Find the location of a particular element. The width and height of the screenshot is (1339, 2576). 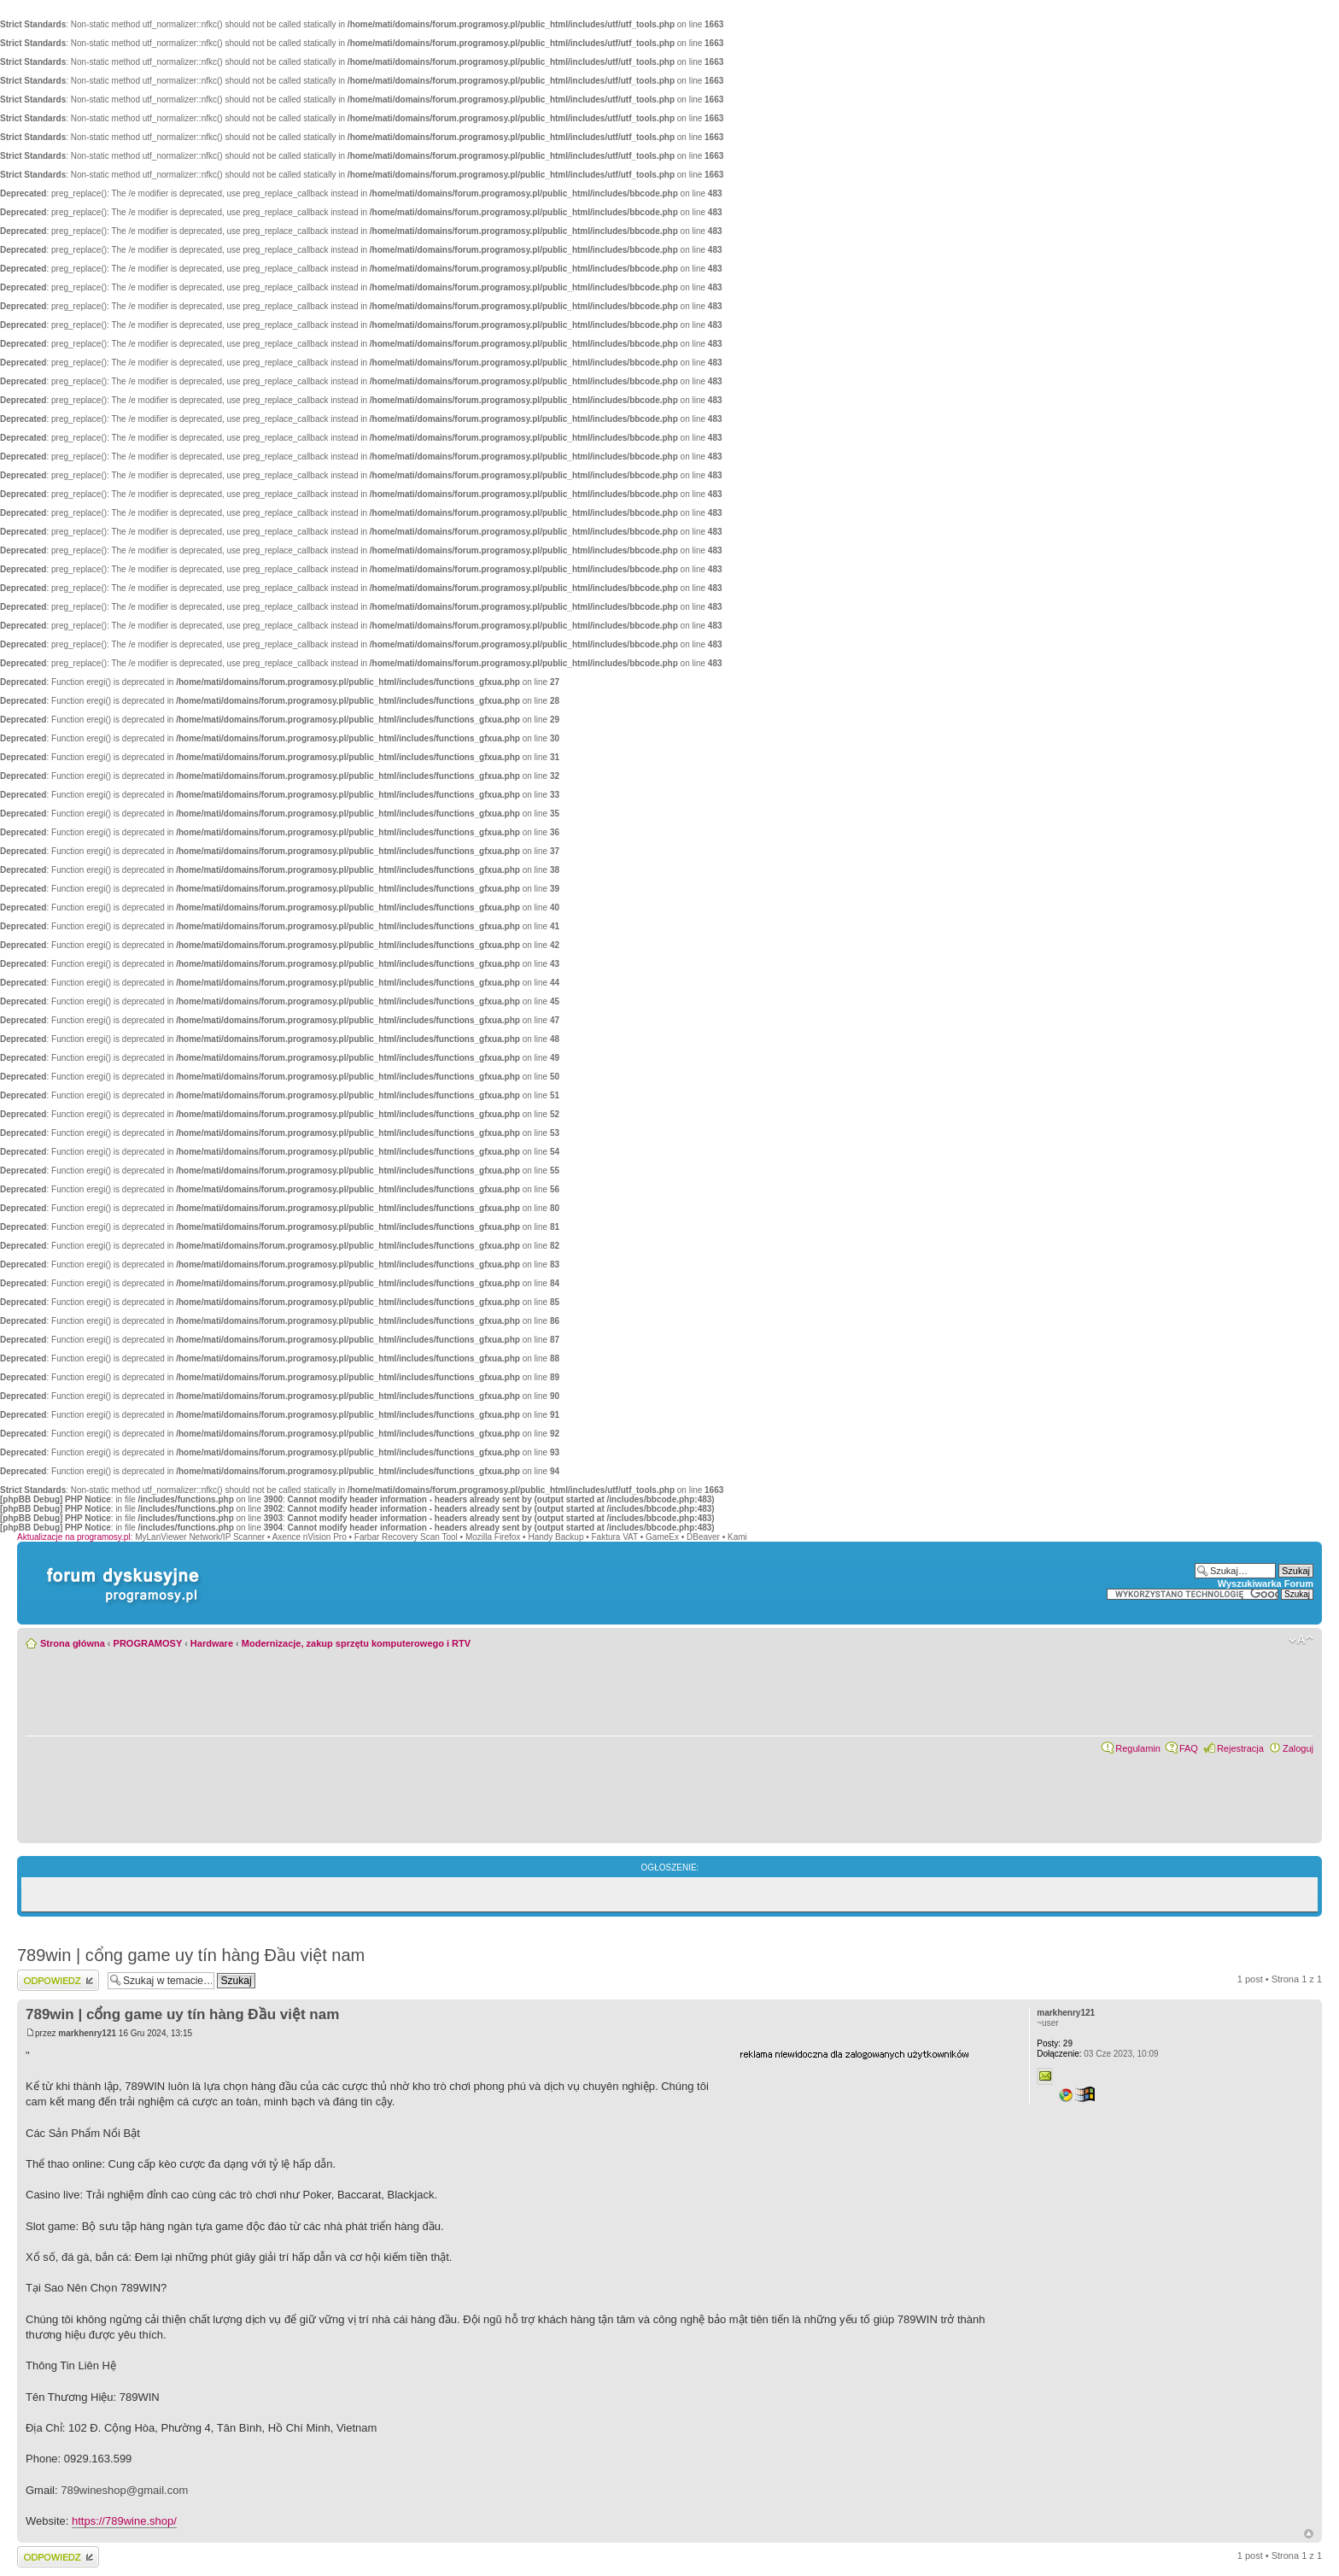

Hardware is located at coordinates (211, 1643).